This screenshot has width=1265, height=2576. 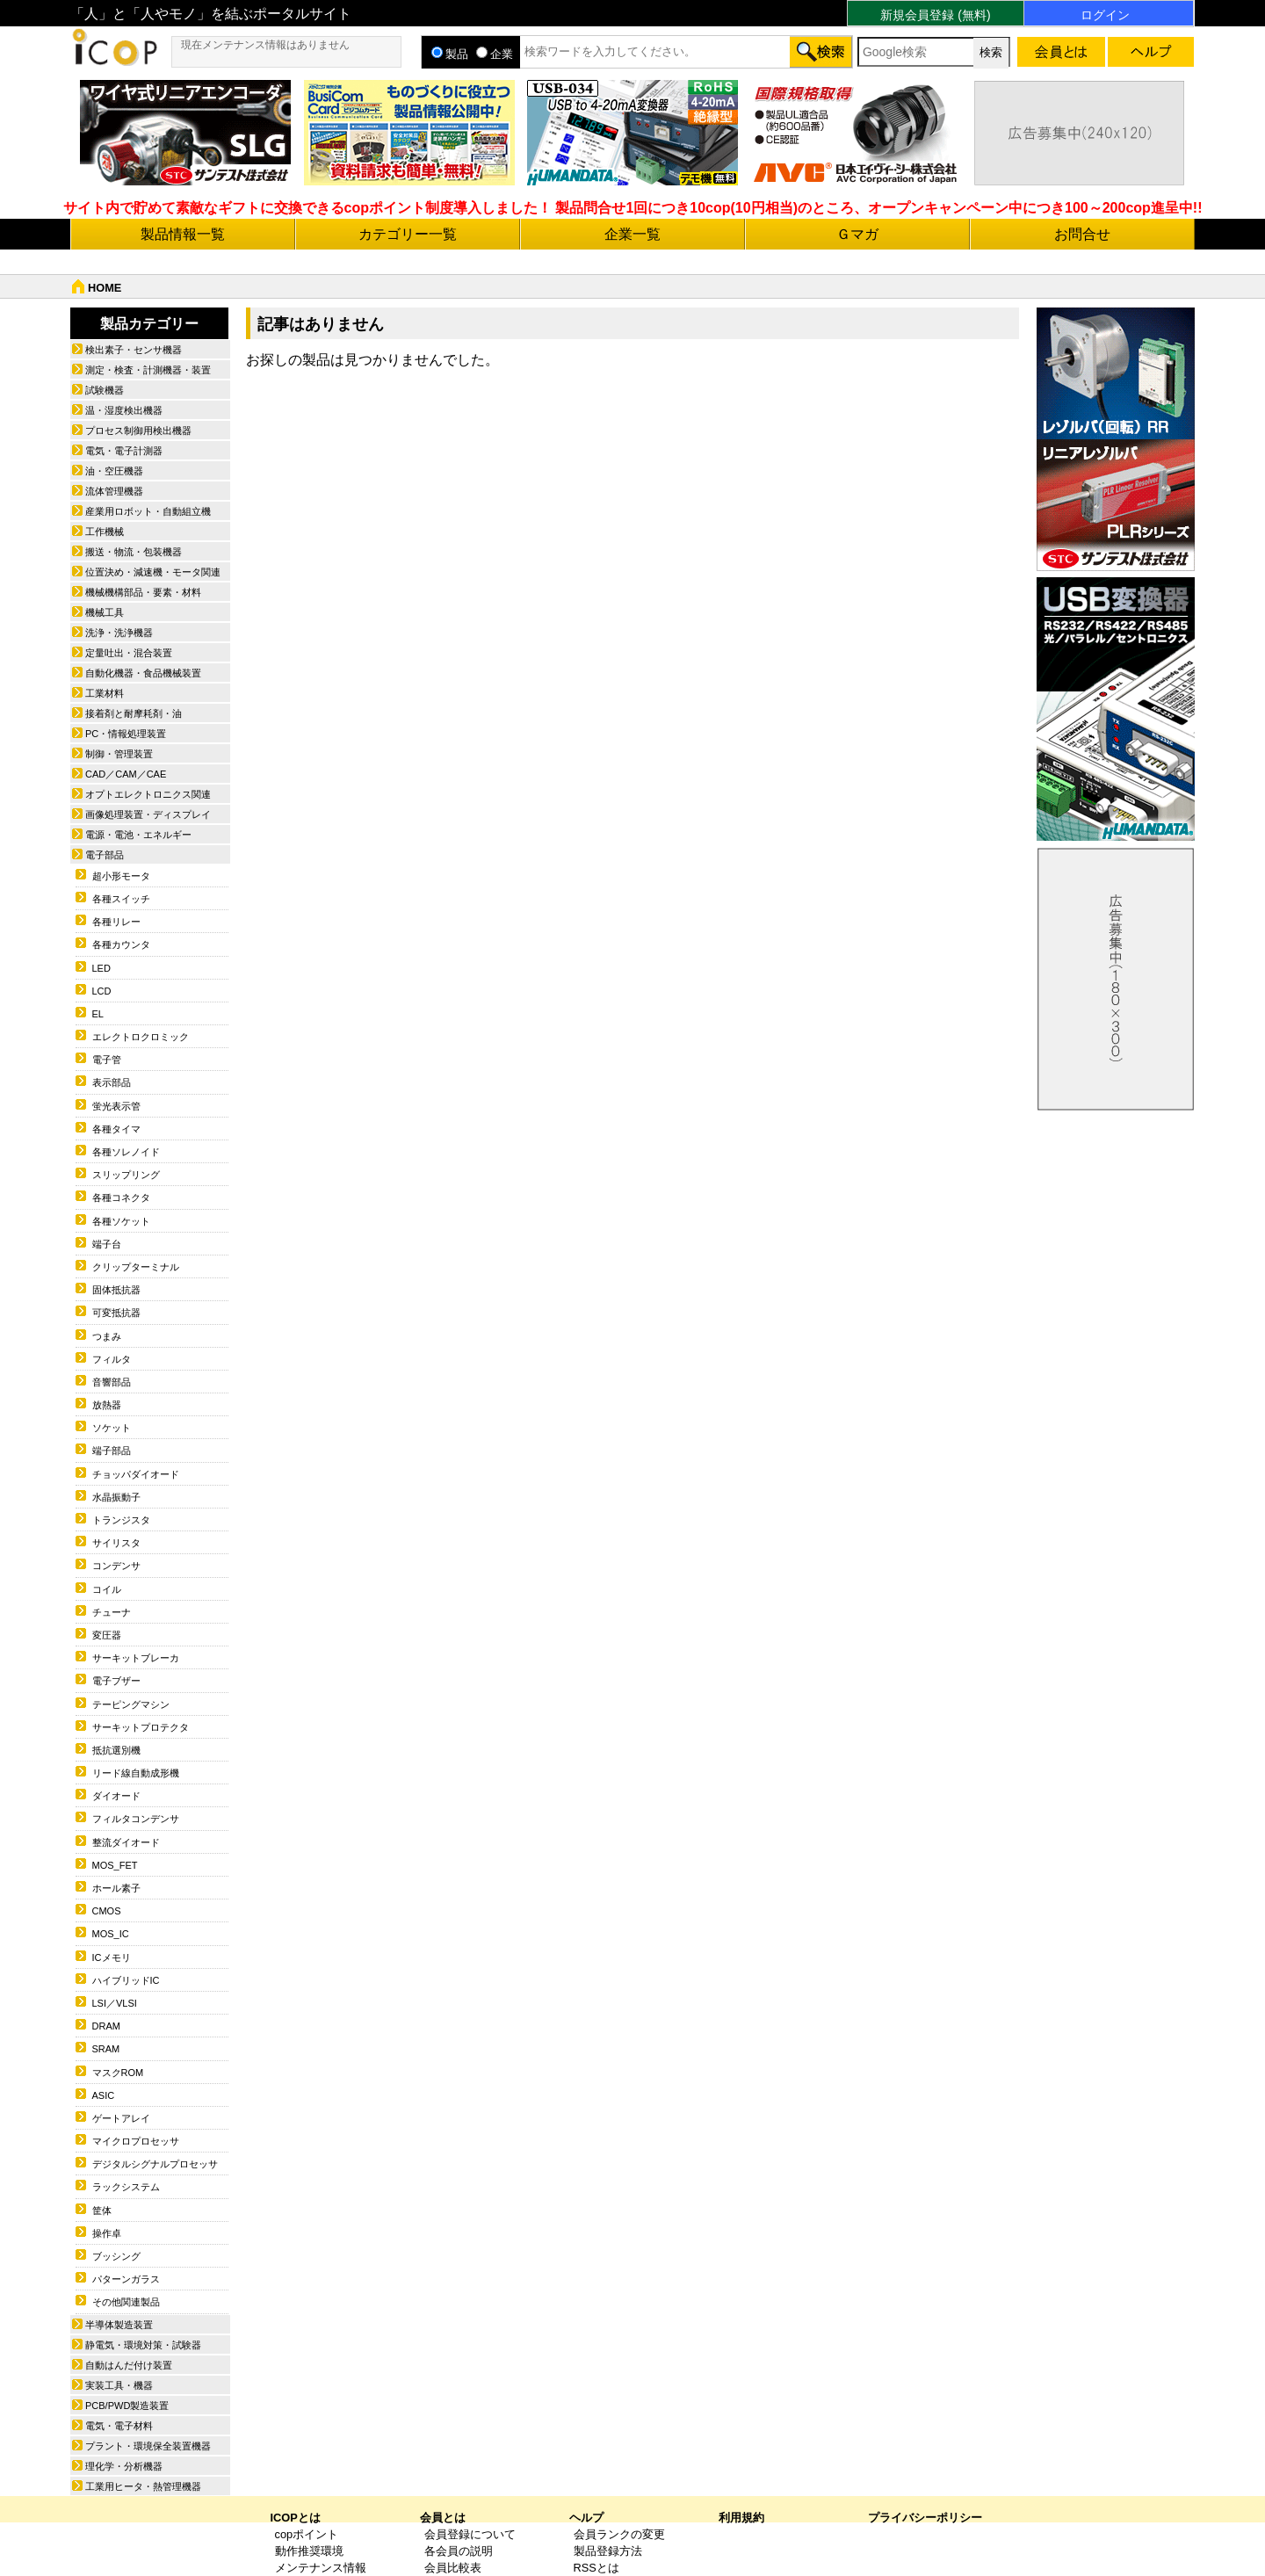 What do you see at coordinates (116, 1565) in the screenshot?
I see `コンデンサ` at bounding box center [116, 1565].